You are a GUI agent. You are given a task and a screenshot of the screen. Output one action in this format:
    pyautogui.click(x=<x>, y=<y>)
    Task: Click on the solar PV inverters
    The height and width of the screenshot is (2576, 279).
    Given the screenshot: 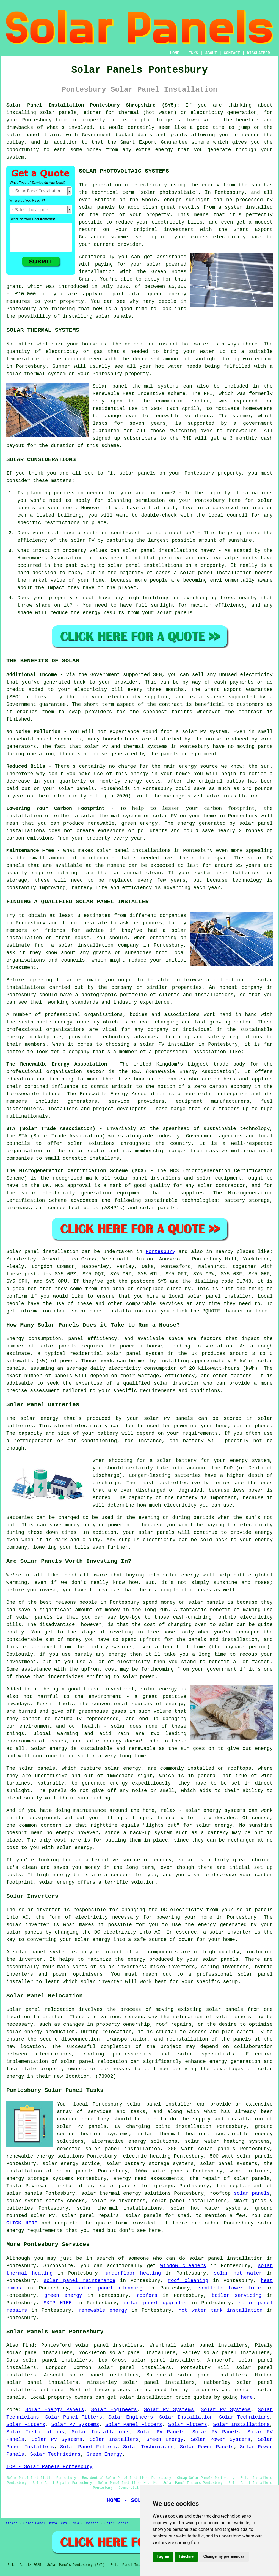 What is the action you would take?
    pyautogui.click(x=118, y=2201)
    